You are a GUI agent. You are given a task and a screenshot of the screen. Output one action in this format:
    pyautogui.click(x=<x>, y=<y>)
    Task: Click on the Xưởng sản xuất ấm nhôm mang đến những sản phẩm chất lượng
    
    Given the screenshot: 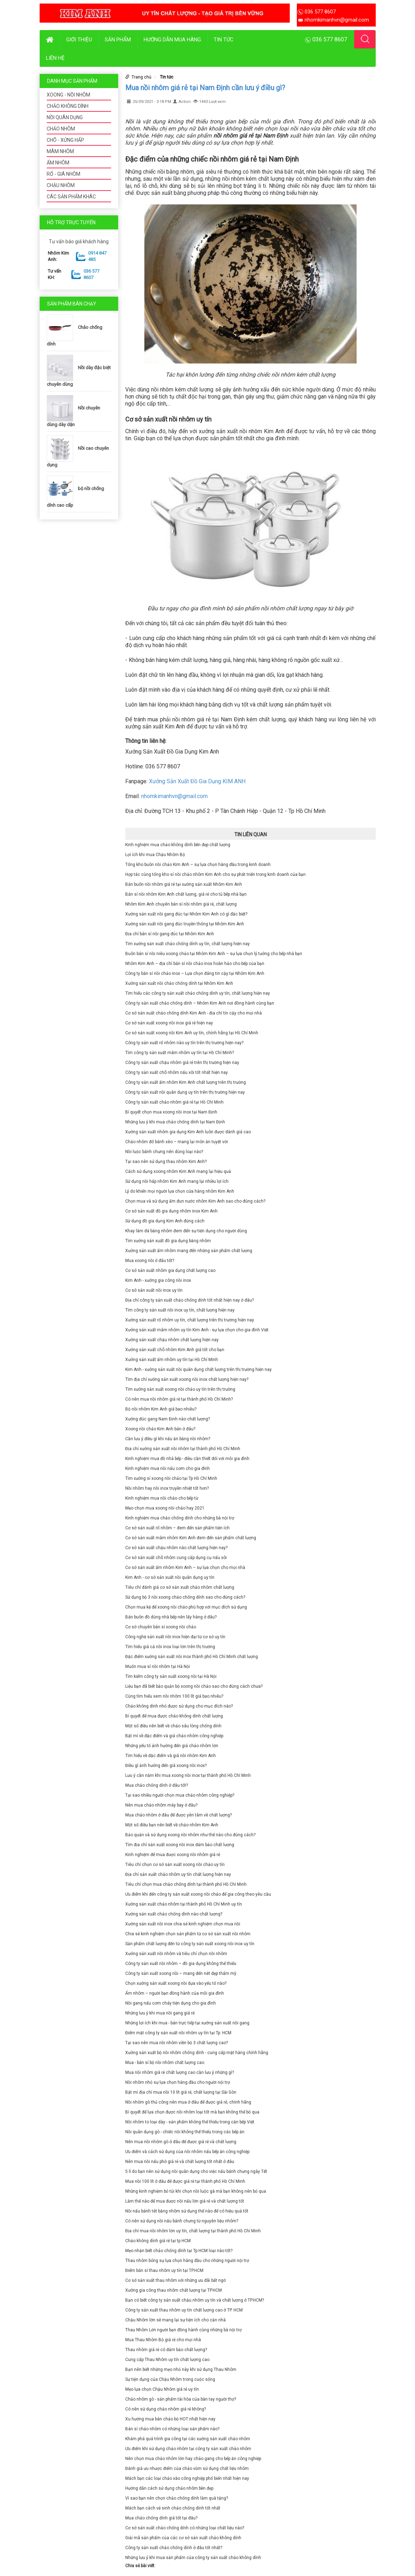 What is the action you would take?
    pyautogui.click(x=188, y=1250)
    